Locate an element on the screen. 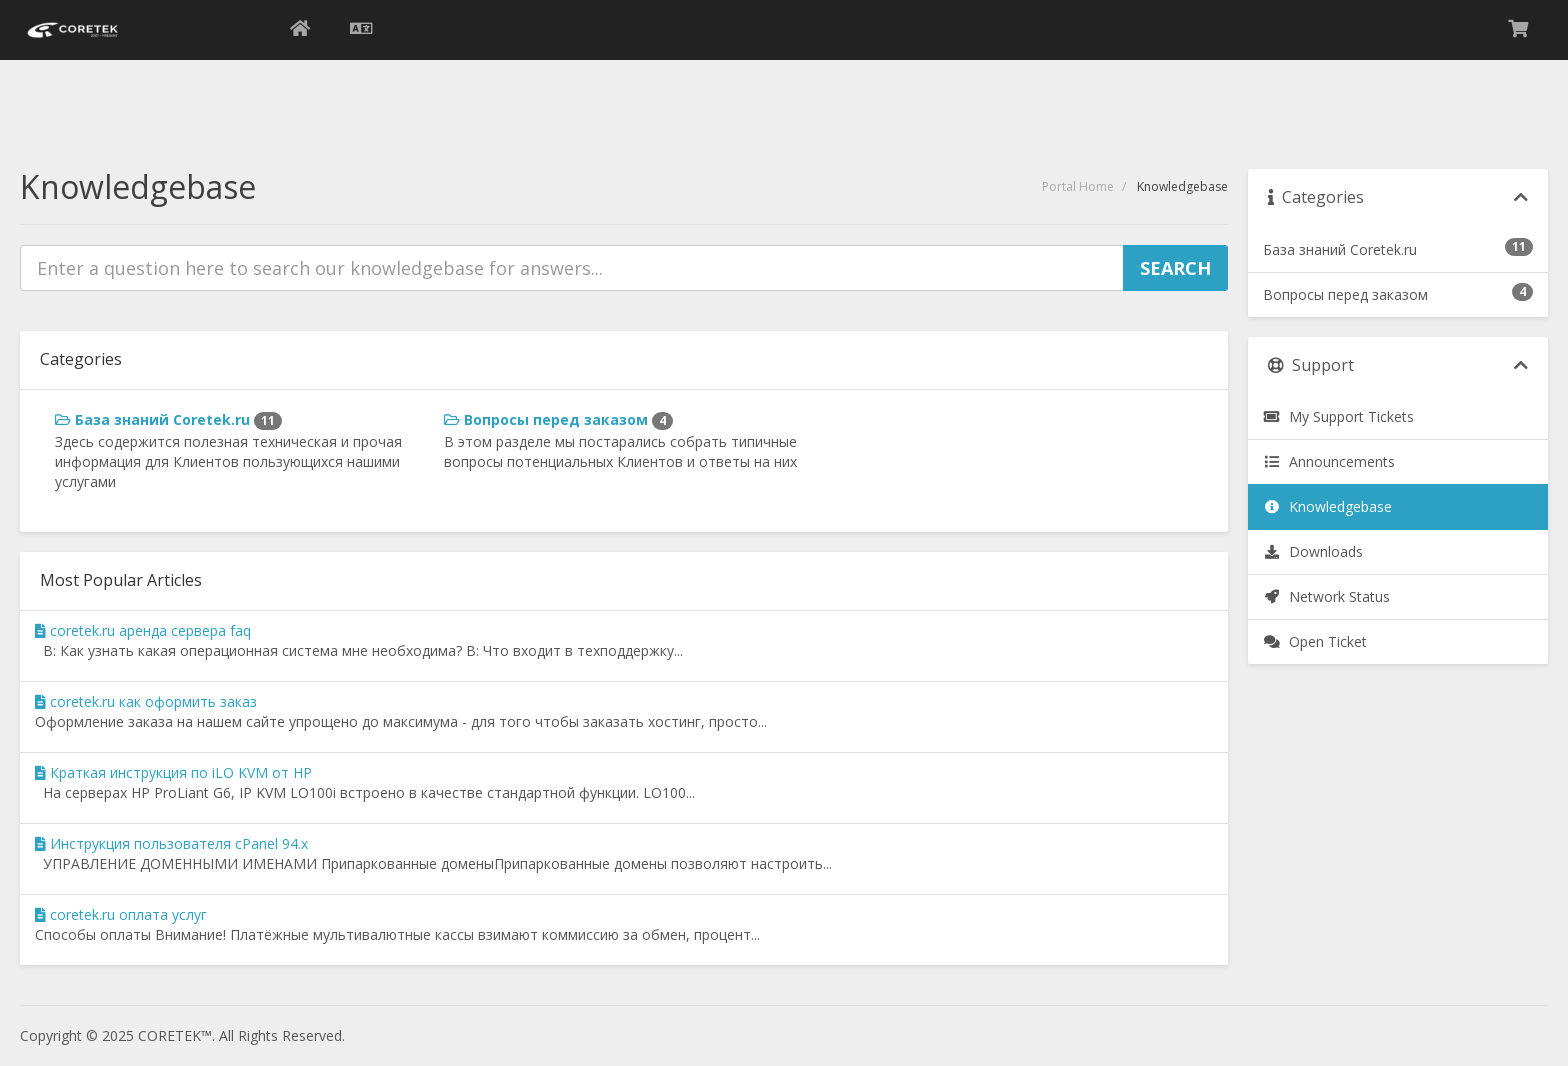  База знаний Coretek.ru is located at coordinates (168, 420).